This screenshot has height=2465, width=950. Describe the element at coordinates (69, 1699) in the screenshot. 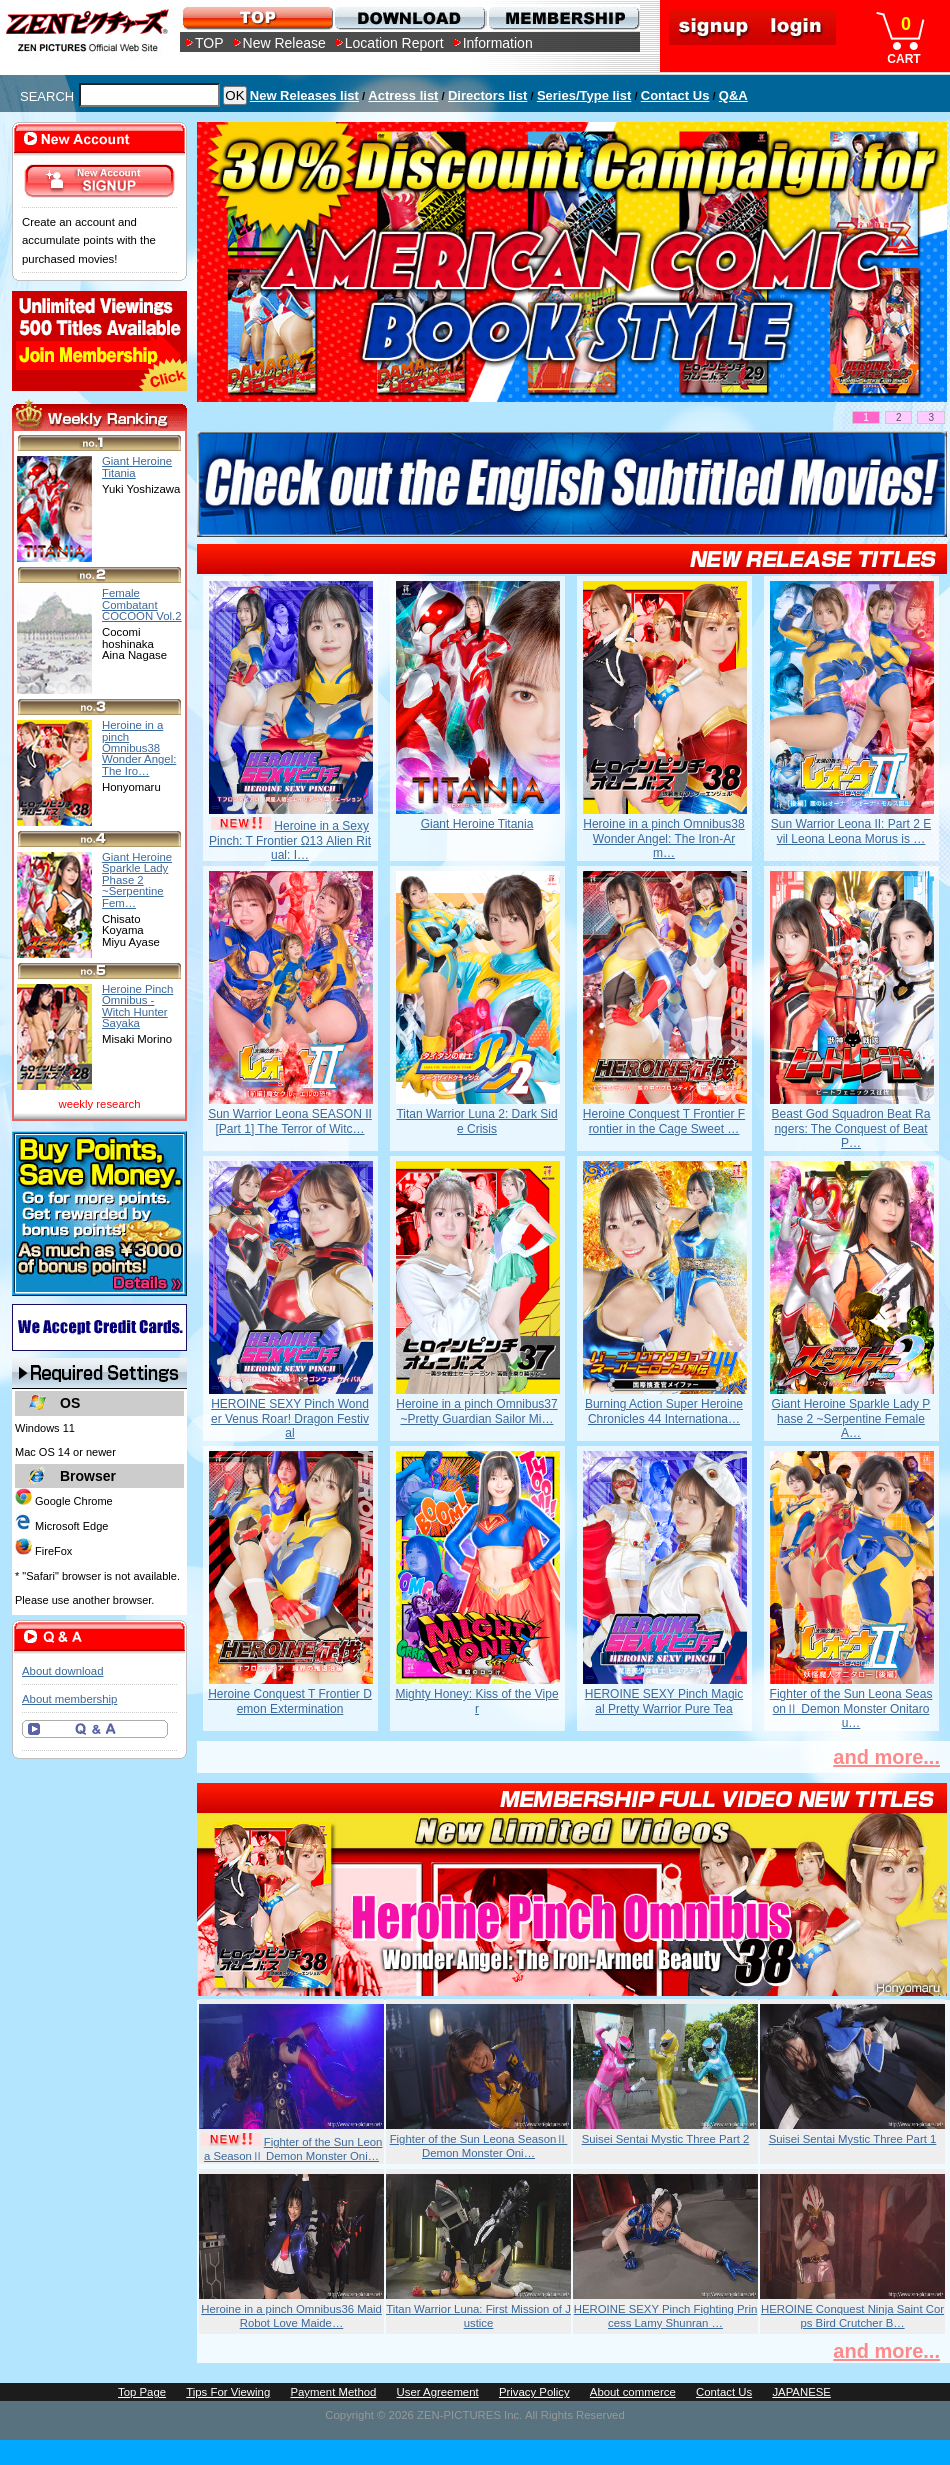

I see `About membership` at that location.